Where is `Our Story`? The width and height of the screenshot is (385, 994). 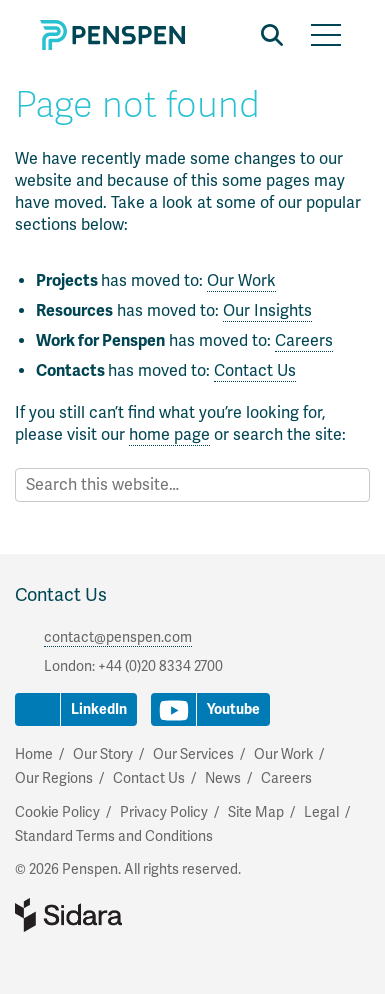
Our Story is located at coordinates (103, 754).